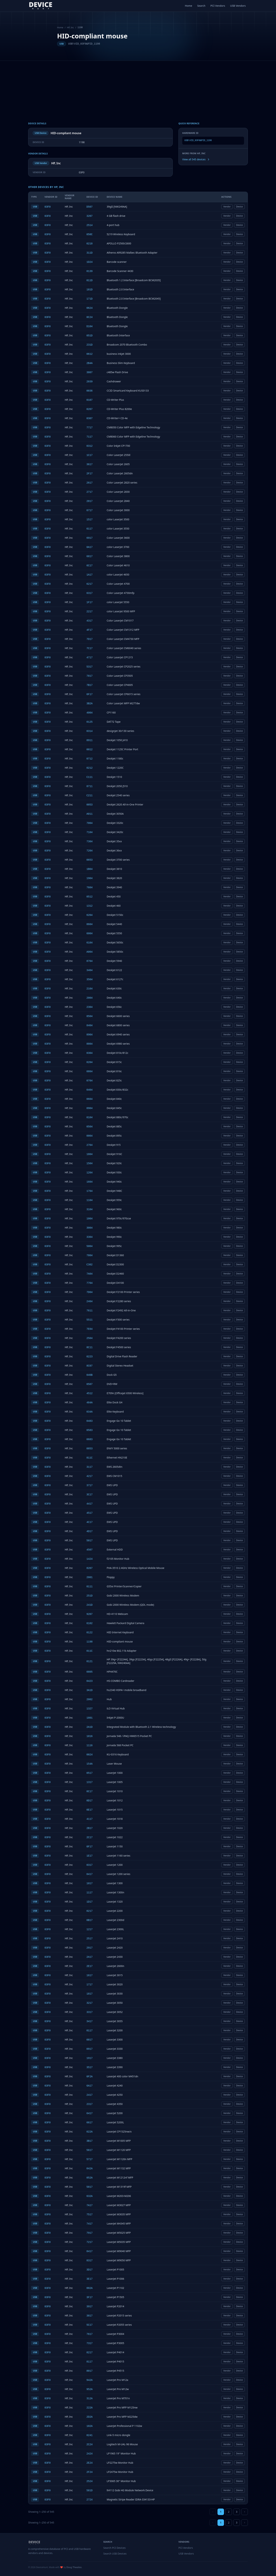 The width and height of the screenshot is (276, 2576). I want to click on 1327, so click(90, 1708).